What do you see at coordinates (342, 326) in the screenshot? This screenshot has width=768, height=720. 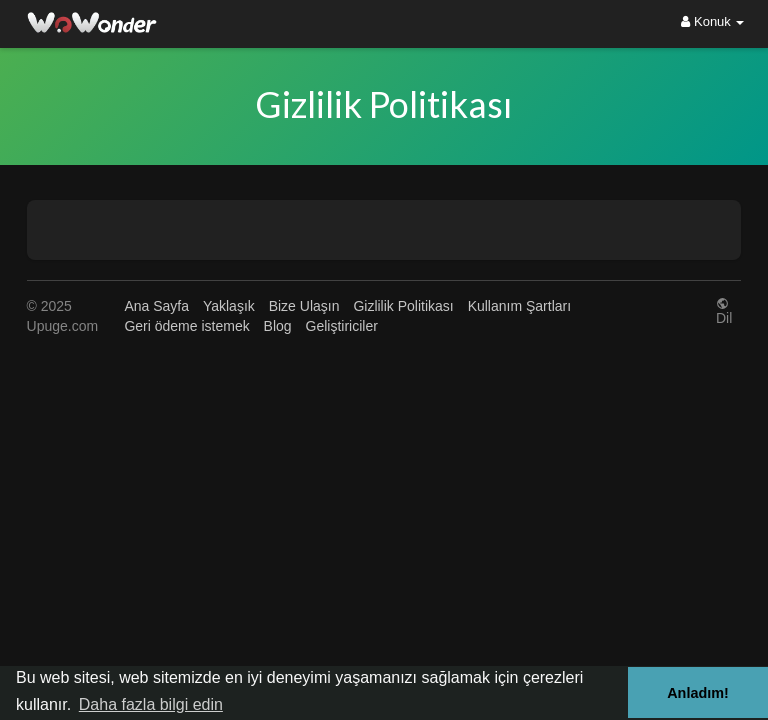 I see `Geliştiriciler` at bounding box center [342, 326].